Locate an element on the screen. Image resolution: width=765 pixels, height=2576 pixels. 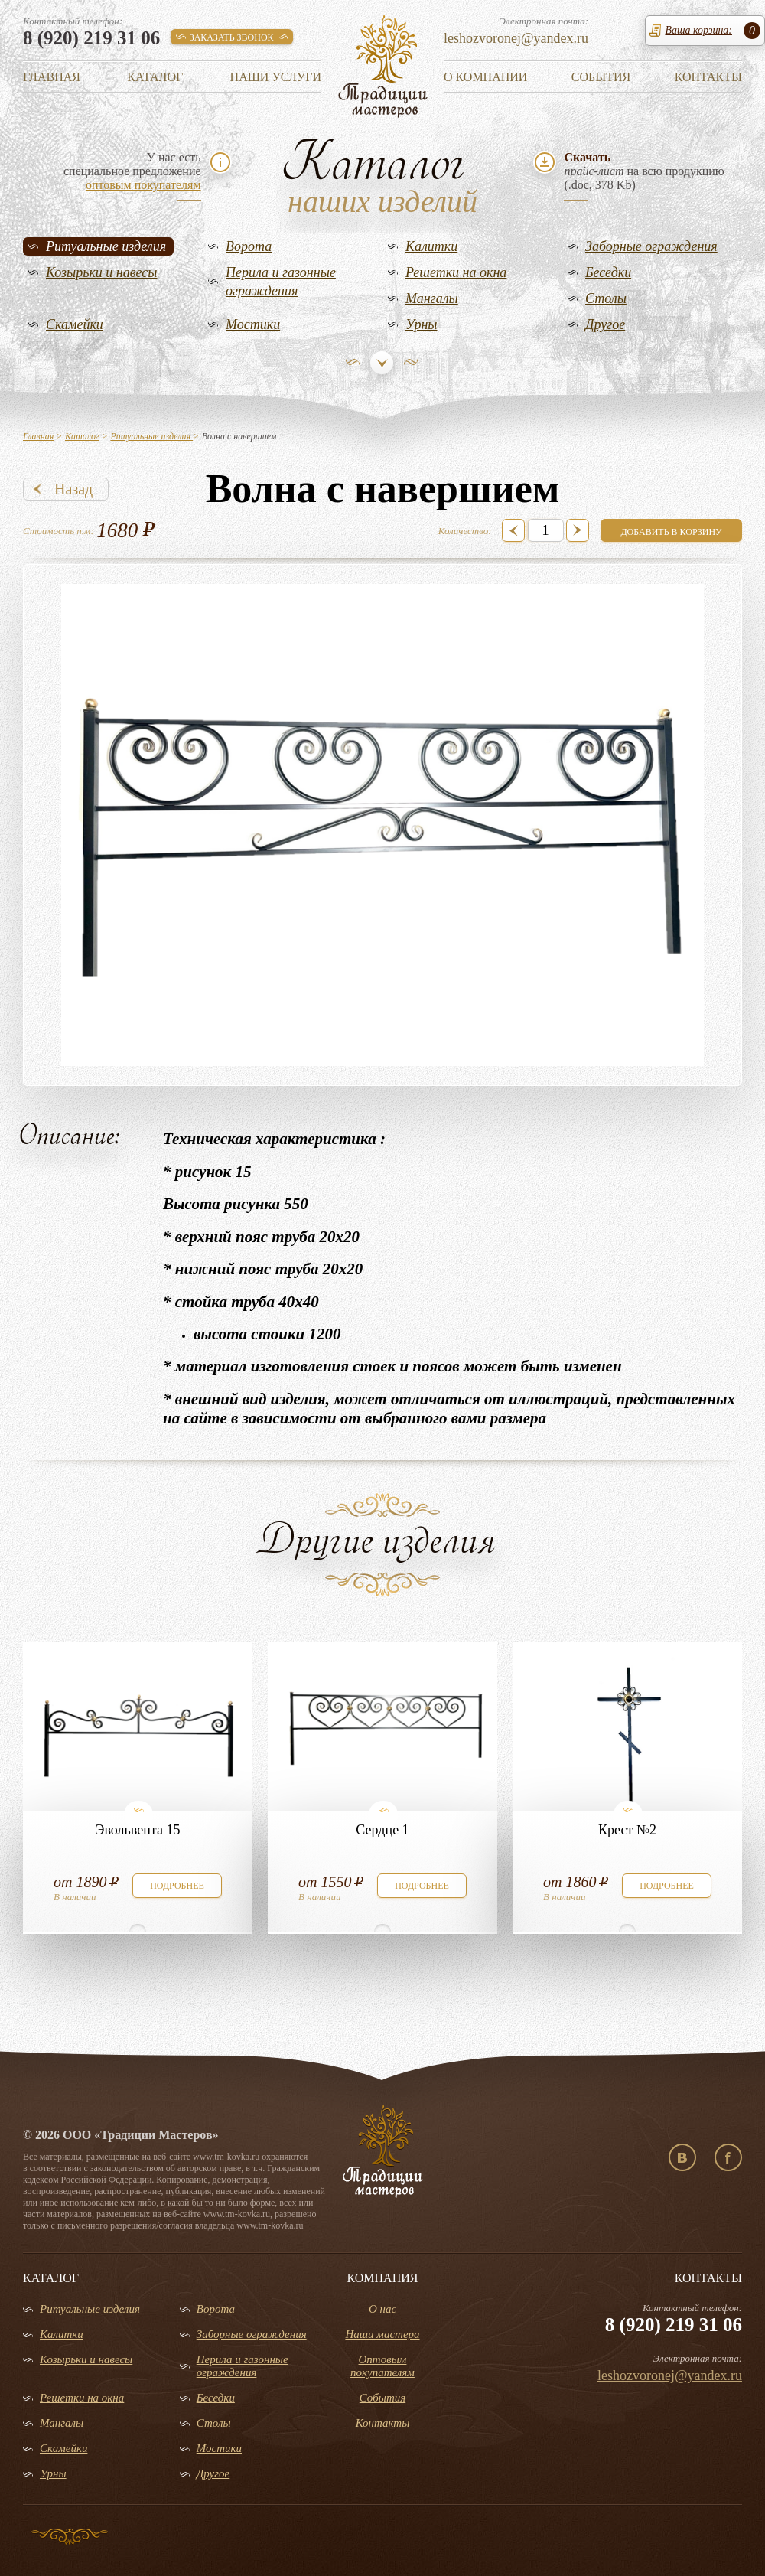
Козырьки и навесы is located at coordinates (102, 272).